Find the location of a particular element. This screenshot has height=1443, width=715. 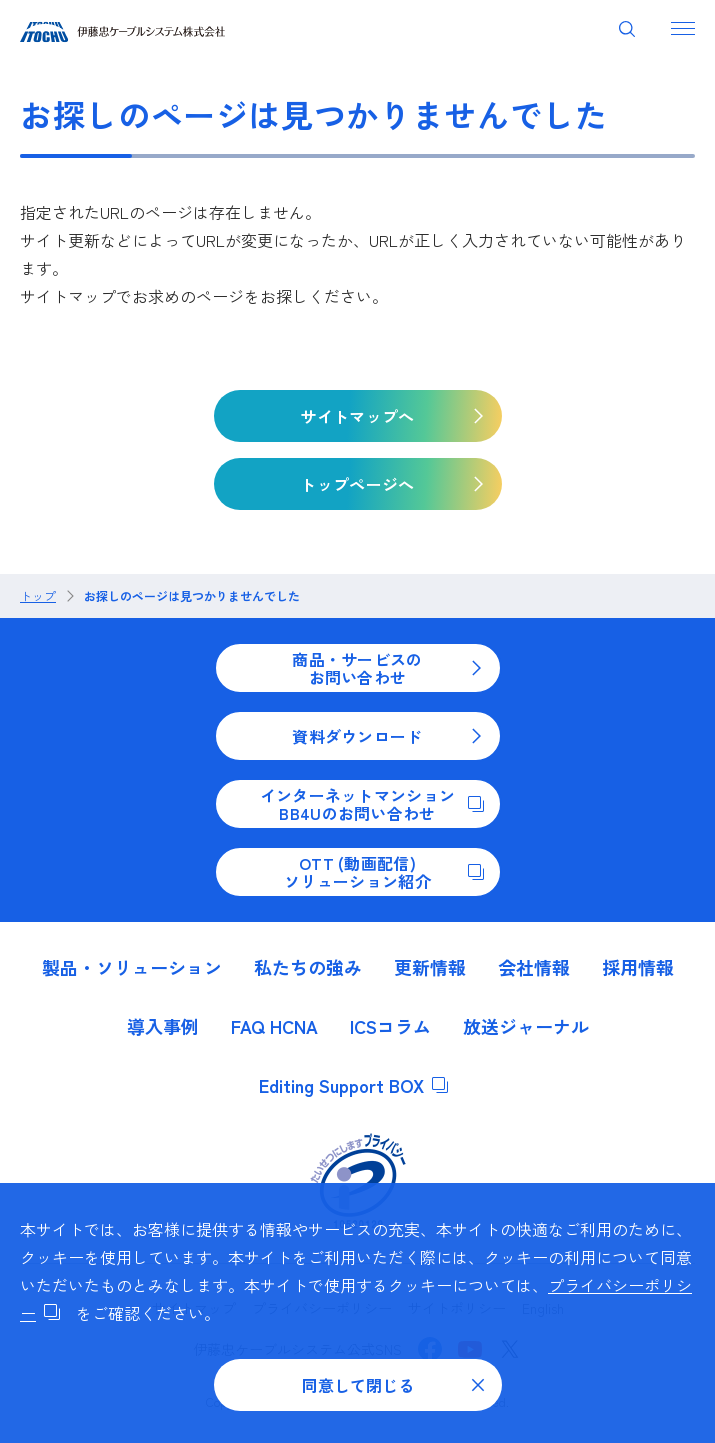

放送ジャーナル is located at coordinates (526, 1026).